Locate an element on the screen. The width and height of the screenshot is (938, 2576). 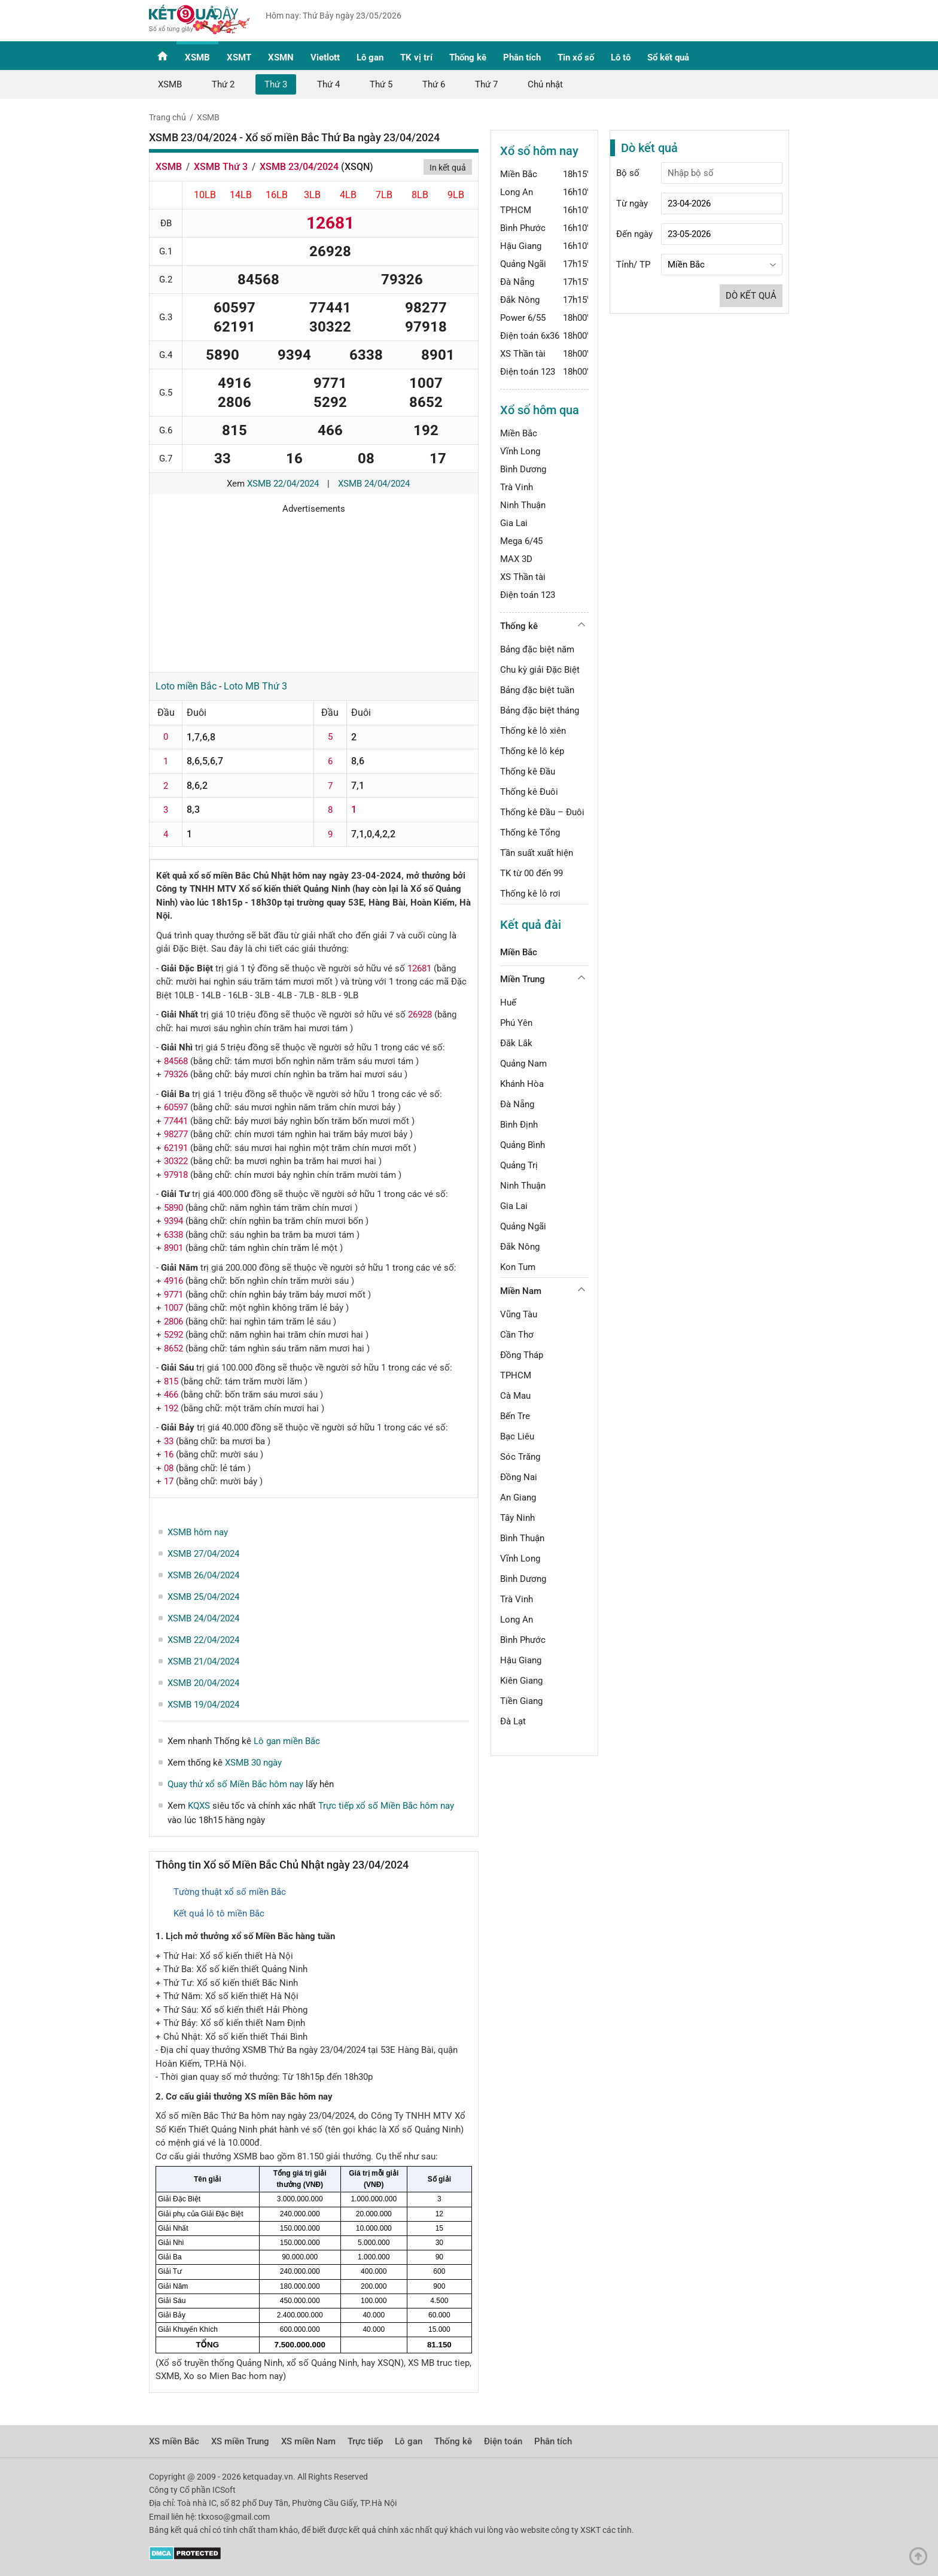
XSMN is located at coordinates (281, 57).